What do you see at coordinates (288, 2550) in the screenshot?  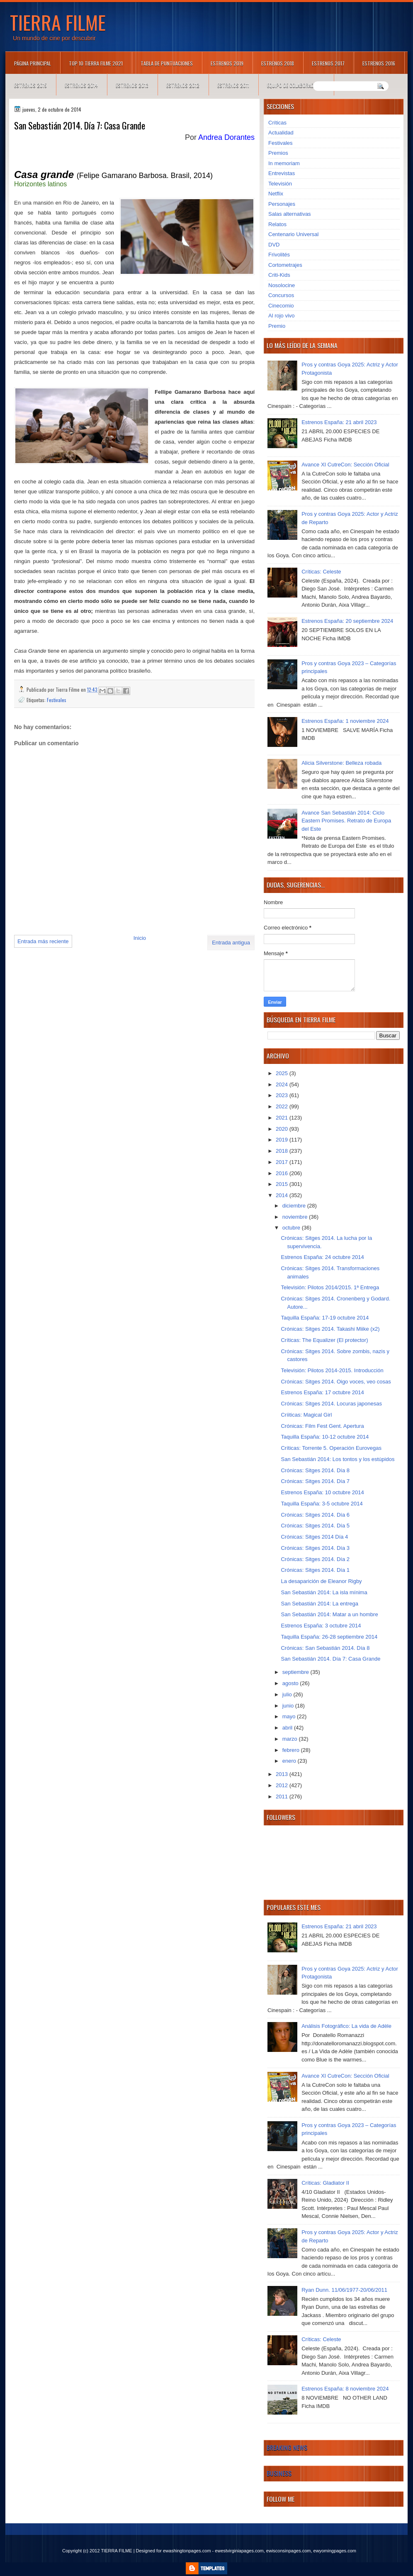 I see `ewisconsinpages.com` at bounding box center [288, 2550].